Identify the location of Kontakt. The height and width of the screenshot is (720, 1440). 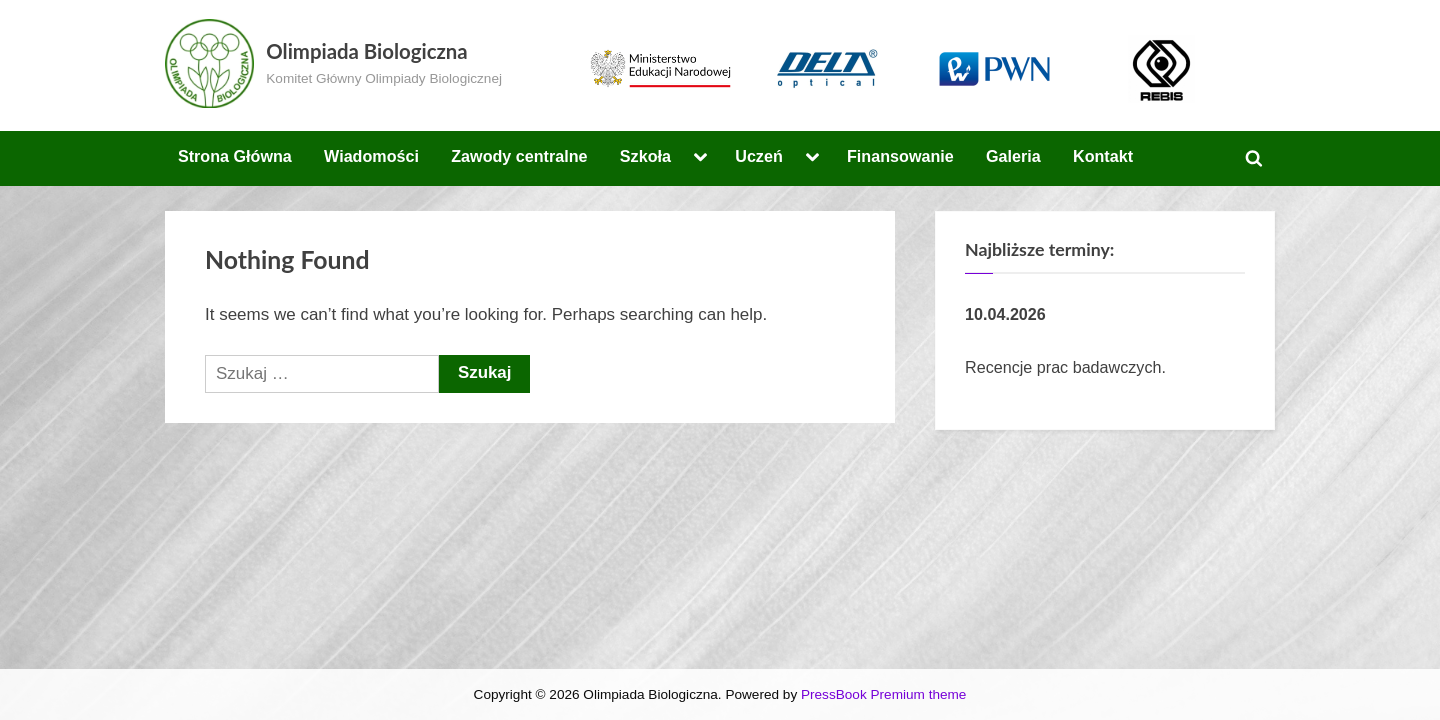
(1103, 156).